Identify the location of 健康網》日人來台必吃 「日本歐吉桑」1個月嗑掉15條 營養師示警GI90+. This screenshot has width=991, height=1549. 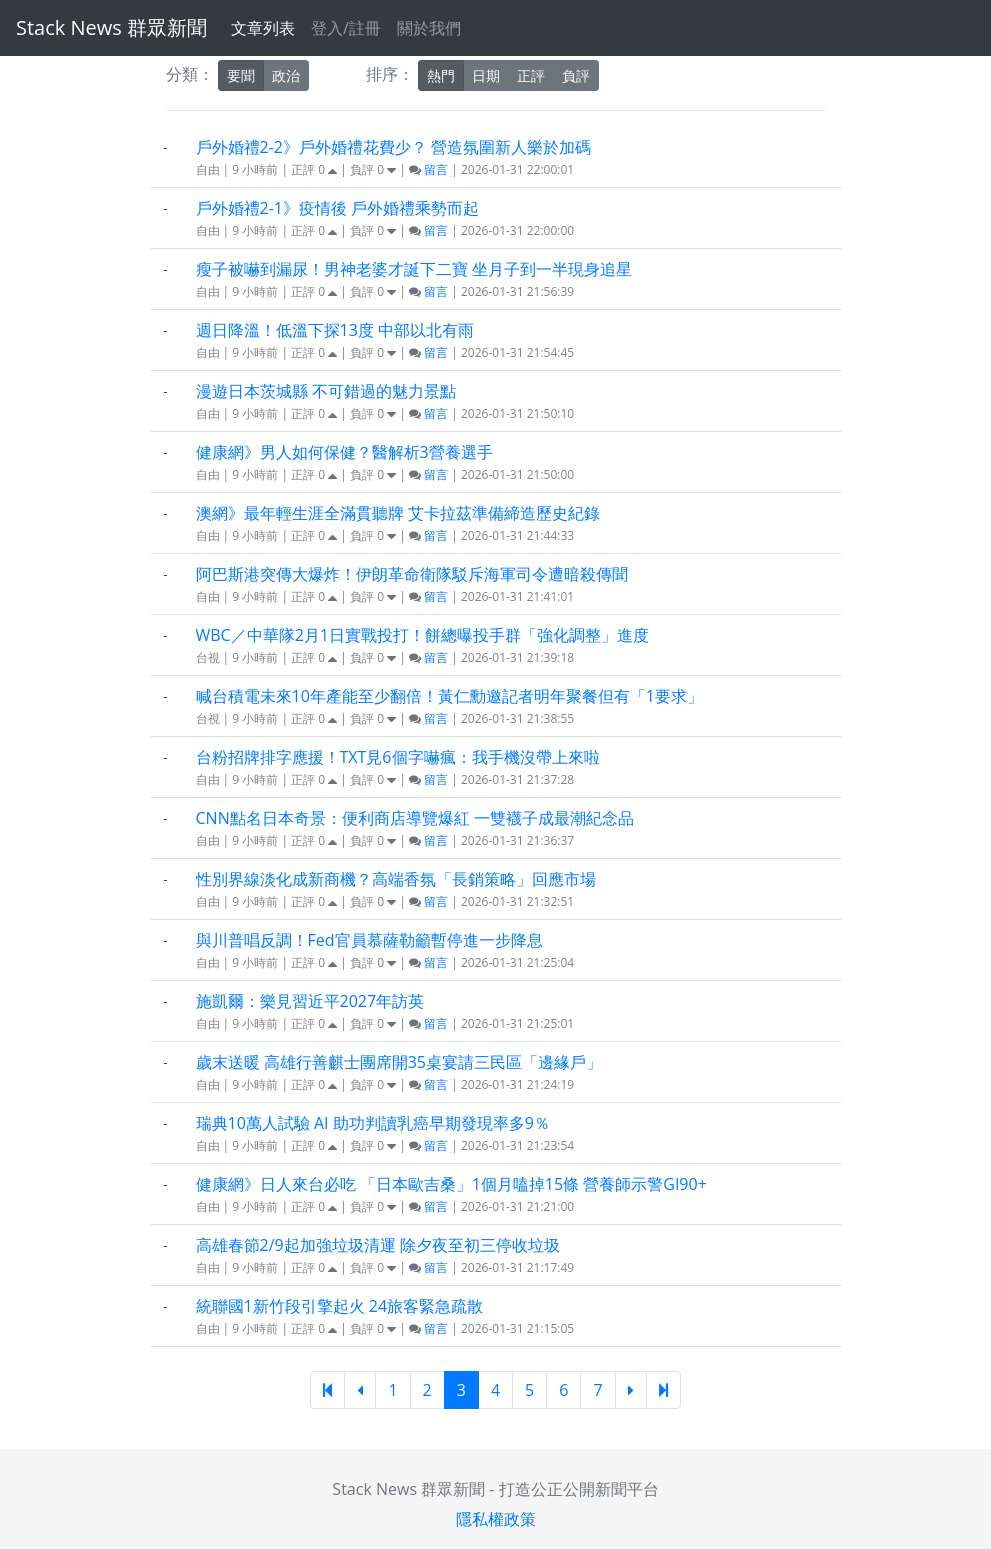
(451, 1184).